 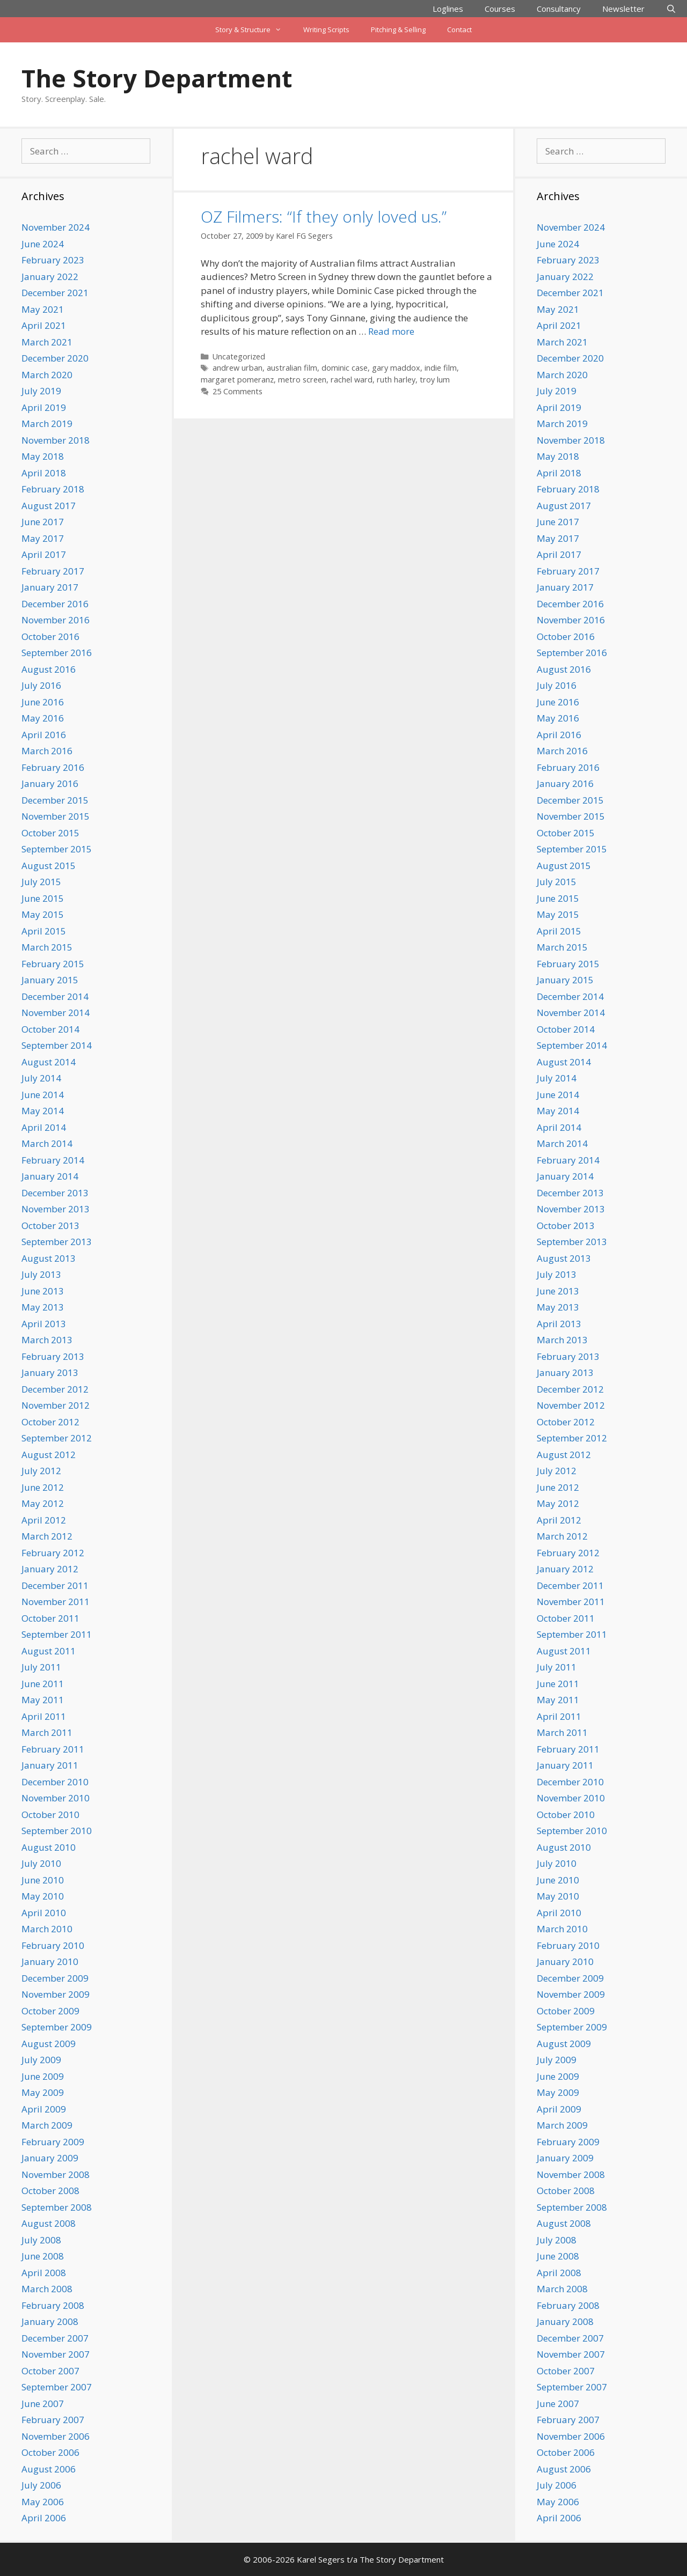 What do you see at coordinates (46, 1340) in the screenshot?
I see `March 2013` at bounding box center [46, 1340].